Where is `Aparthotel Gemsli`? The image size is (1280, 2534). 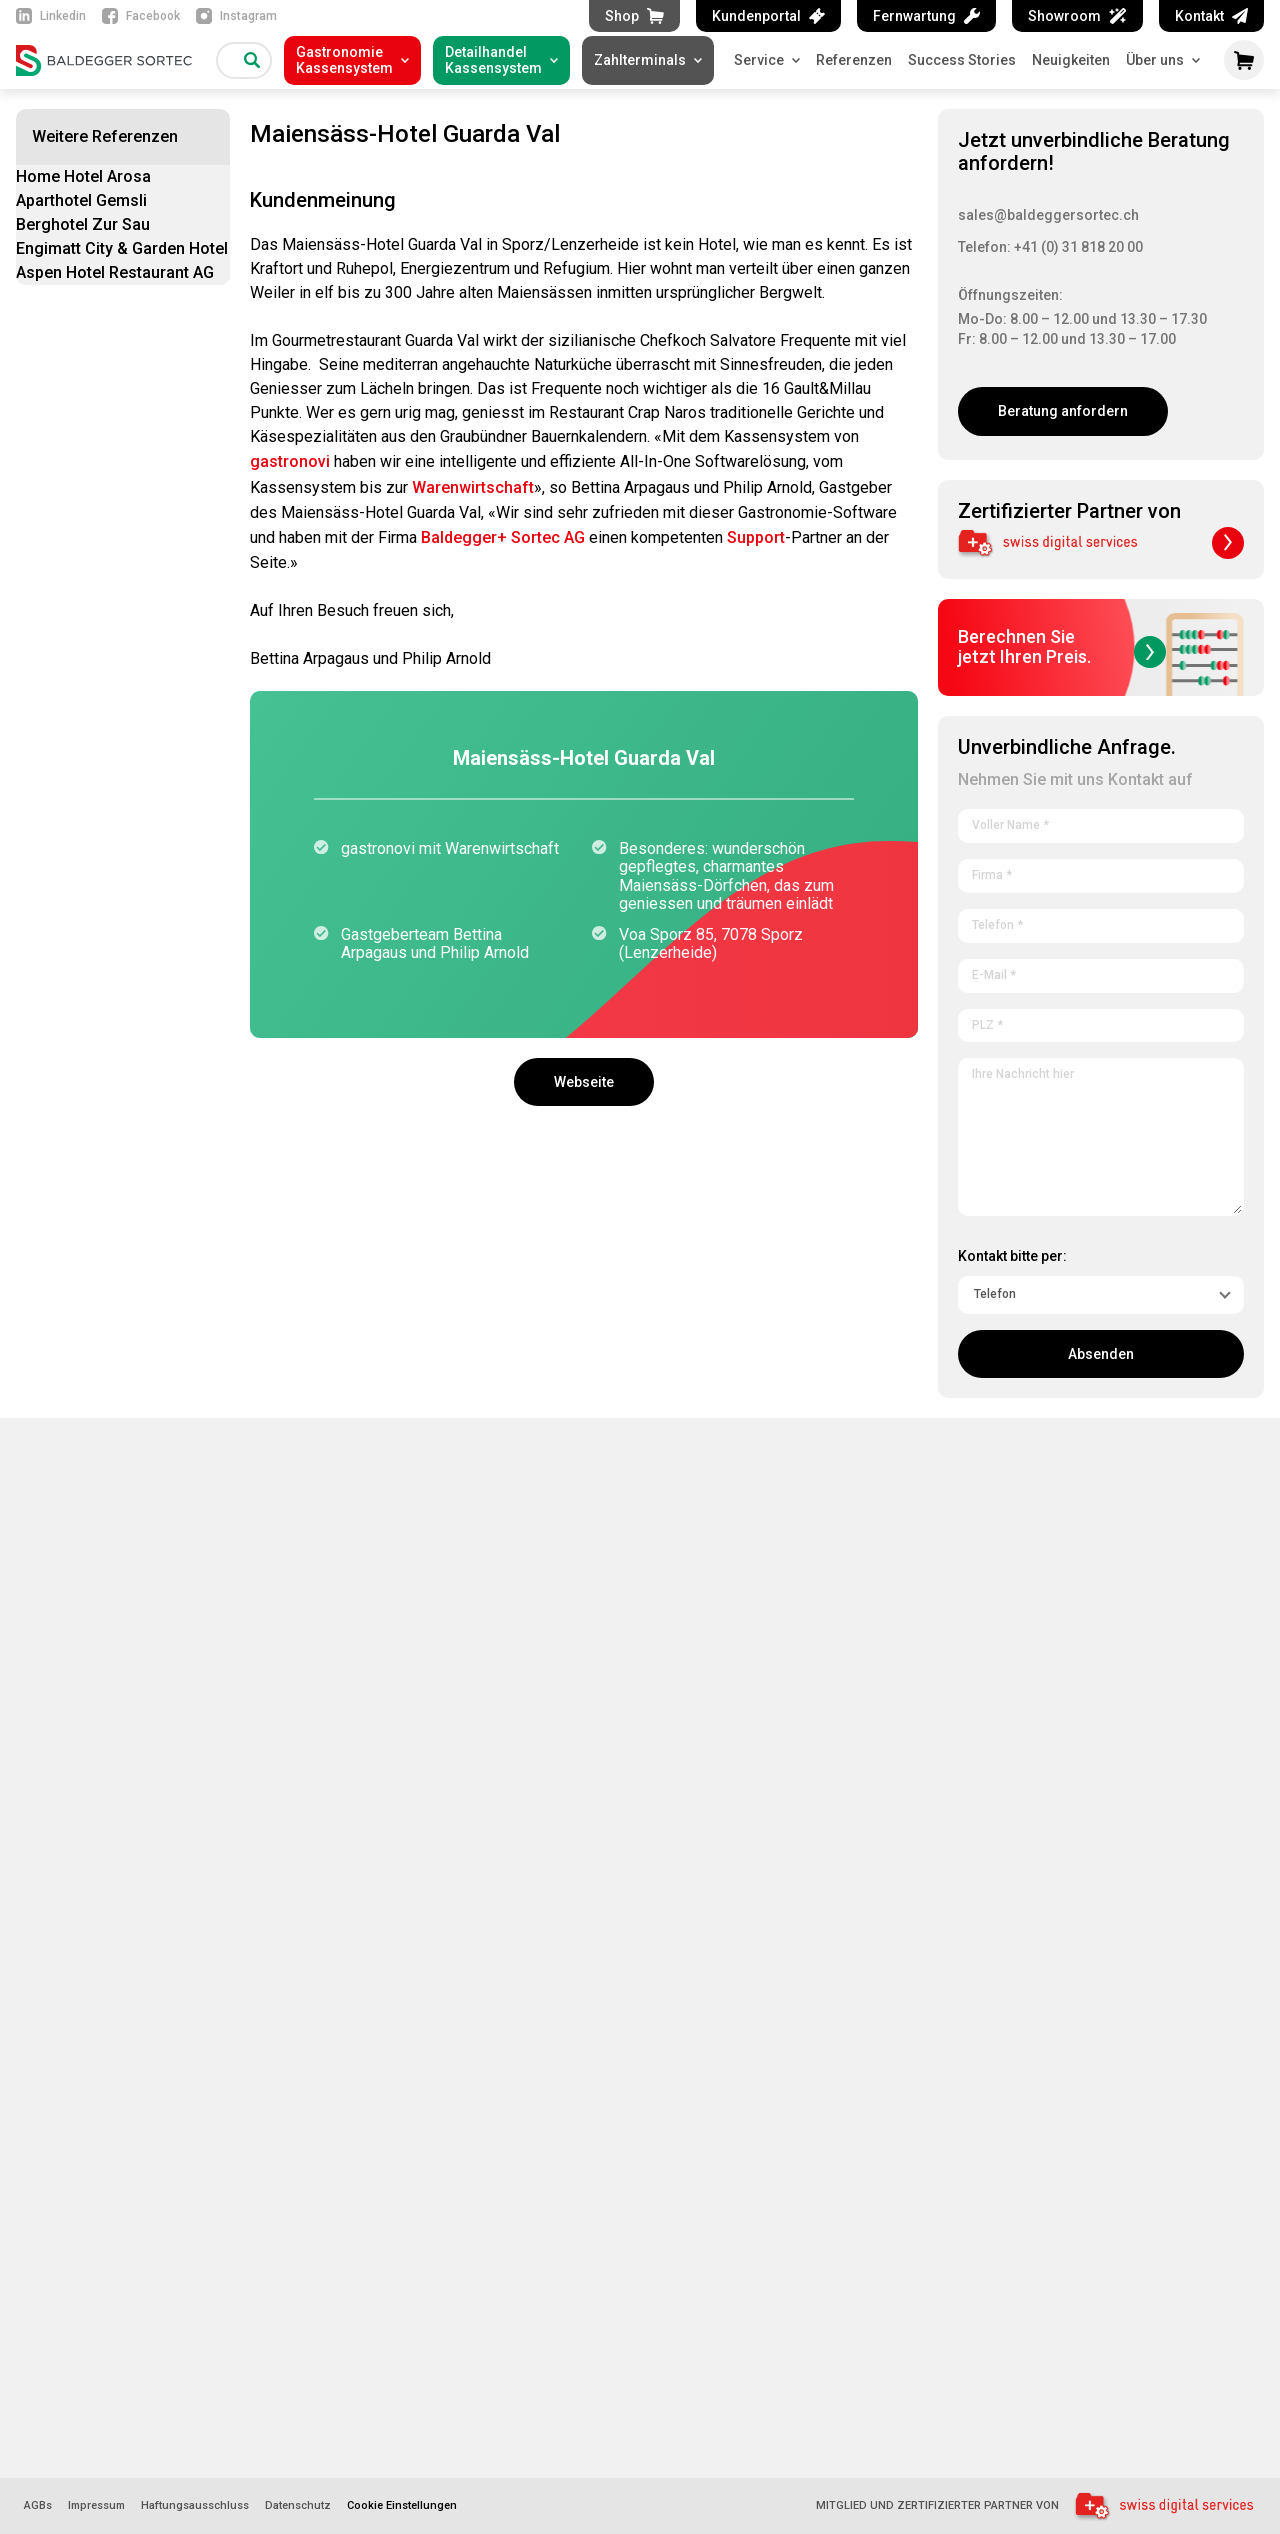 Aparthotel Gemsli is located at coordinates (81, 200).